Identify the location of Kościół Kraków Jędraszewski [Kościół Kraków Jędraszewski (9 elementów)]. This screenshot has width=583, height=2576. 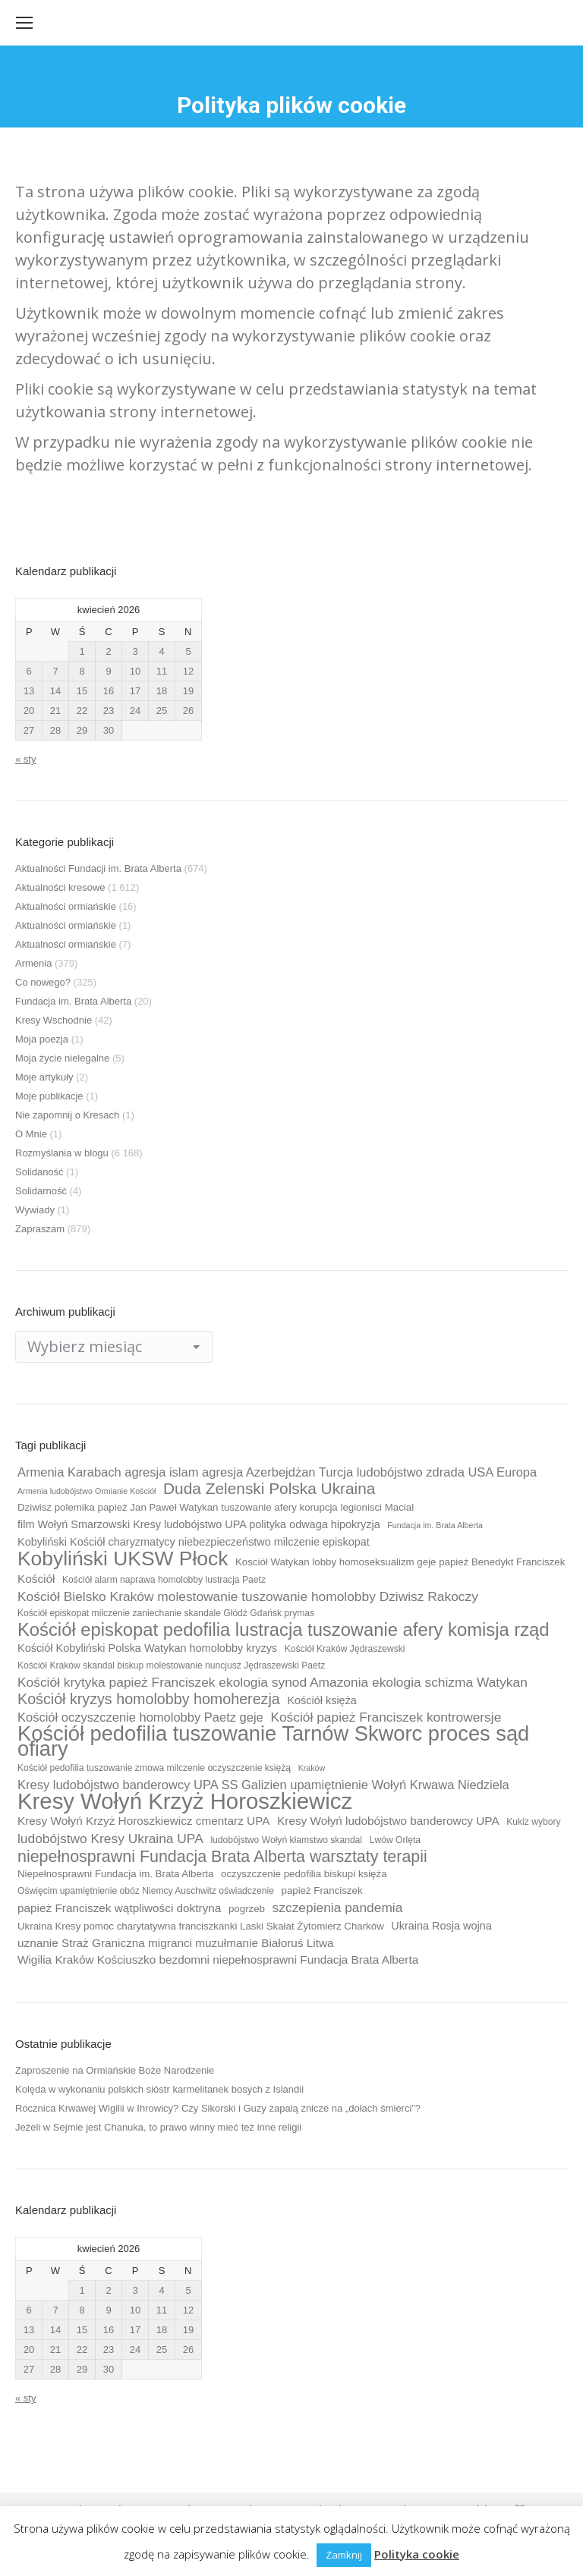
(345, 1648).